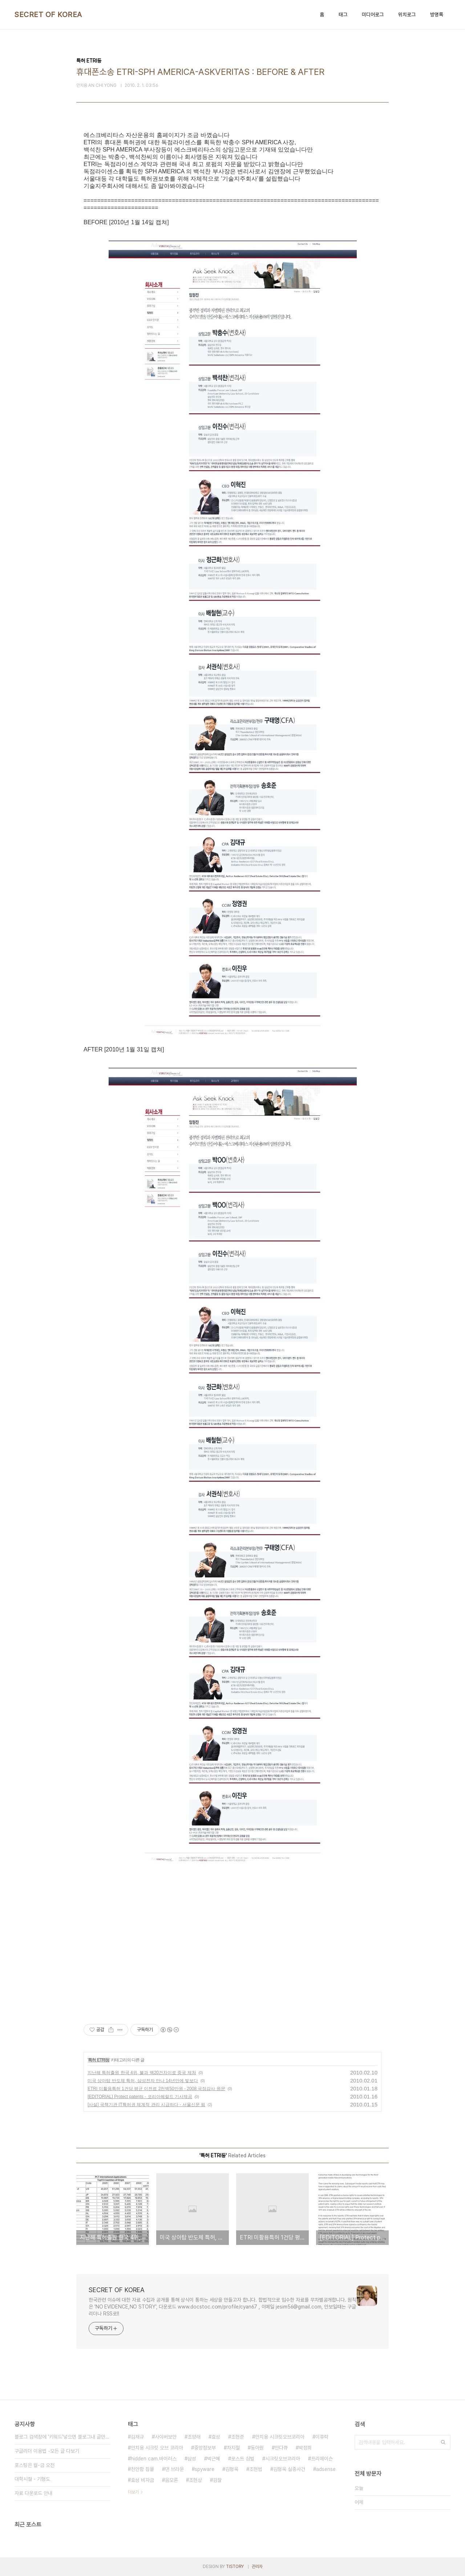 The image size is (465, 2576). Describe the element at coordinates (326, 2469) in the screenshot. I see `adsense` at that location.